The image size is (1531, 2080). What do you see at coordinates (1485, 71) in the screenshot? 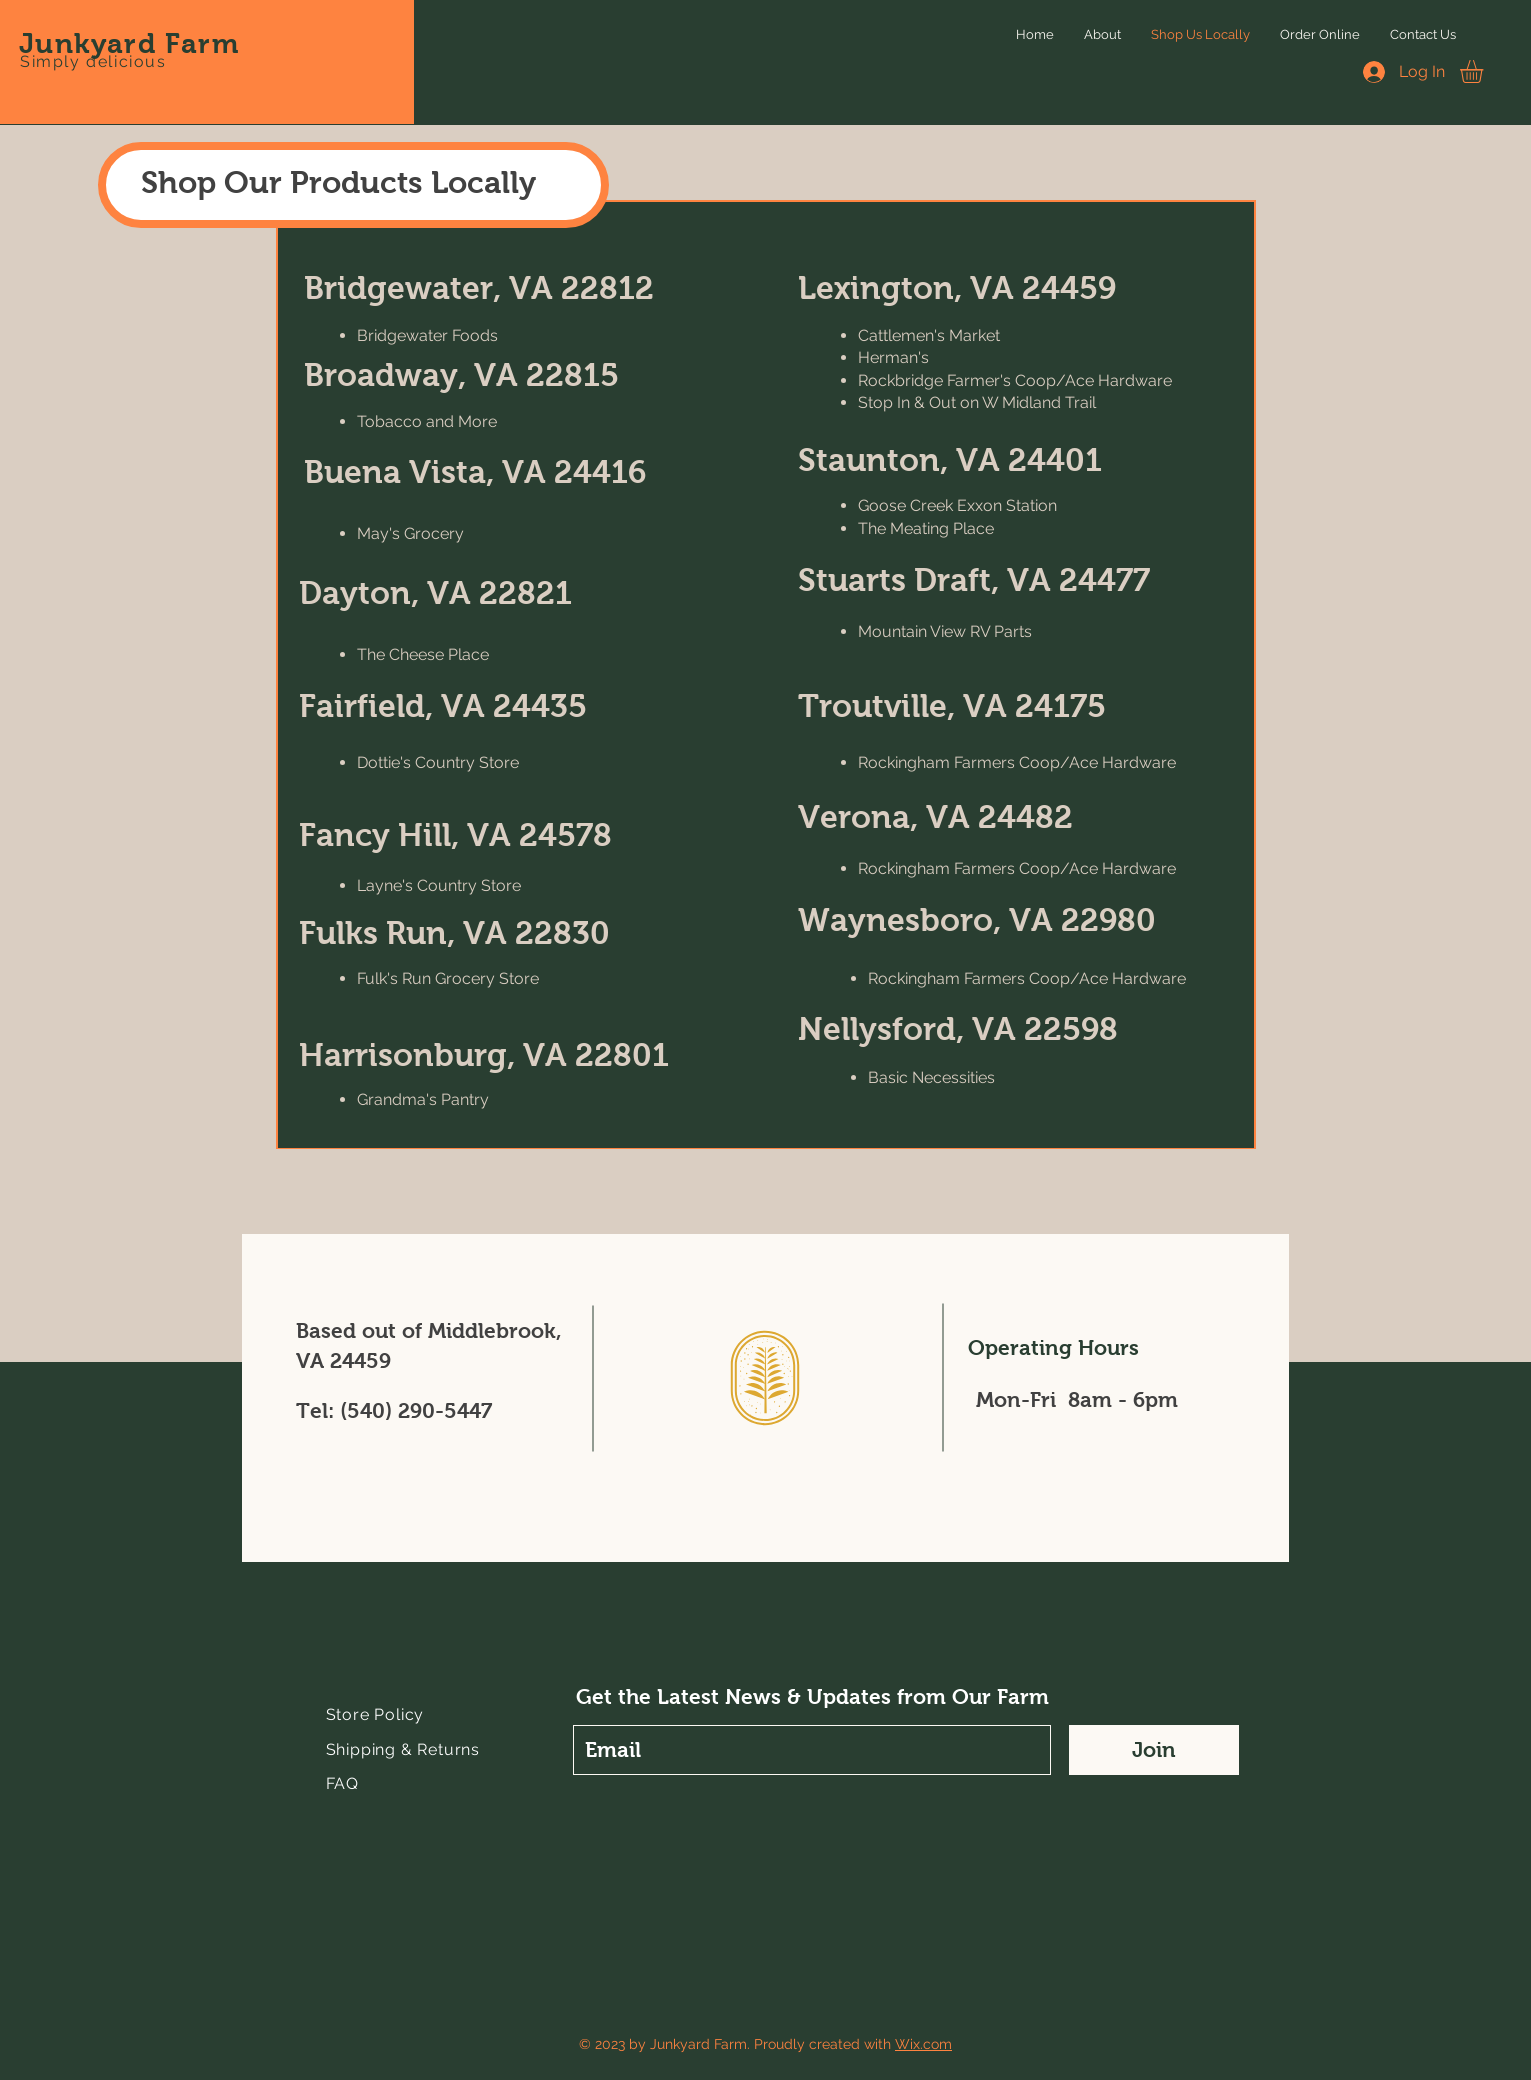
I see `[button]` at bounding box center [1485, 71].